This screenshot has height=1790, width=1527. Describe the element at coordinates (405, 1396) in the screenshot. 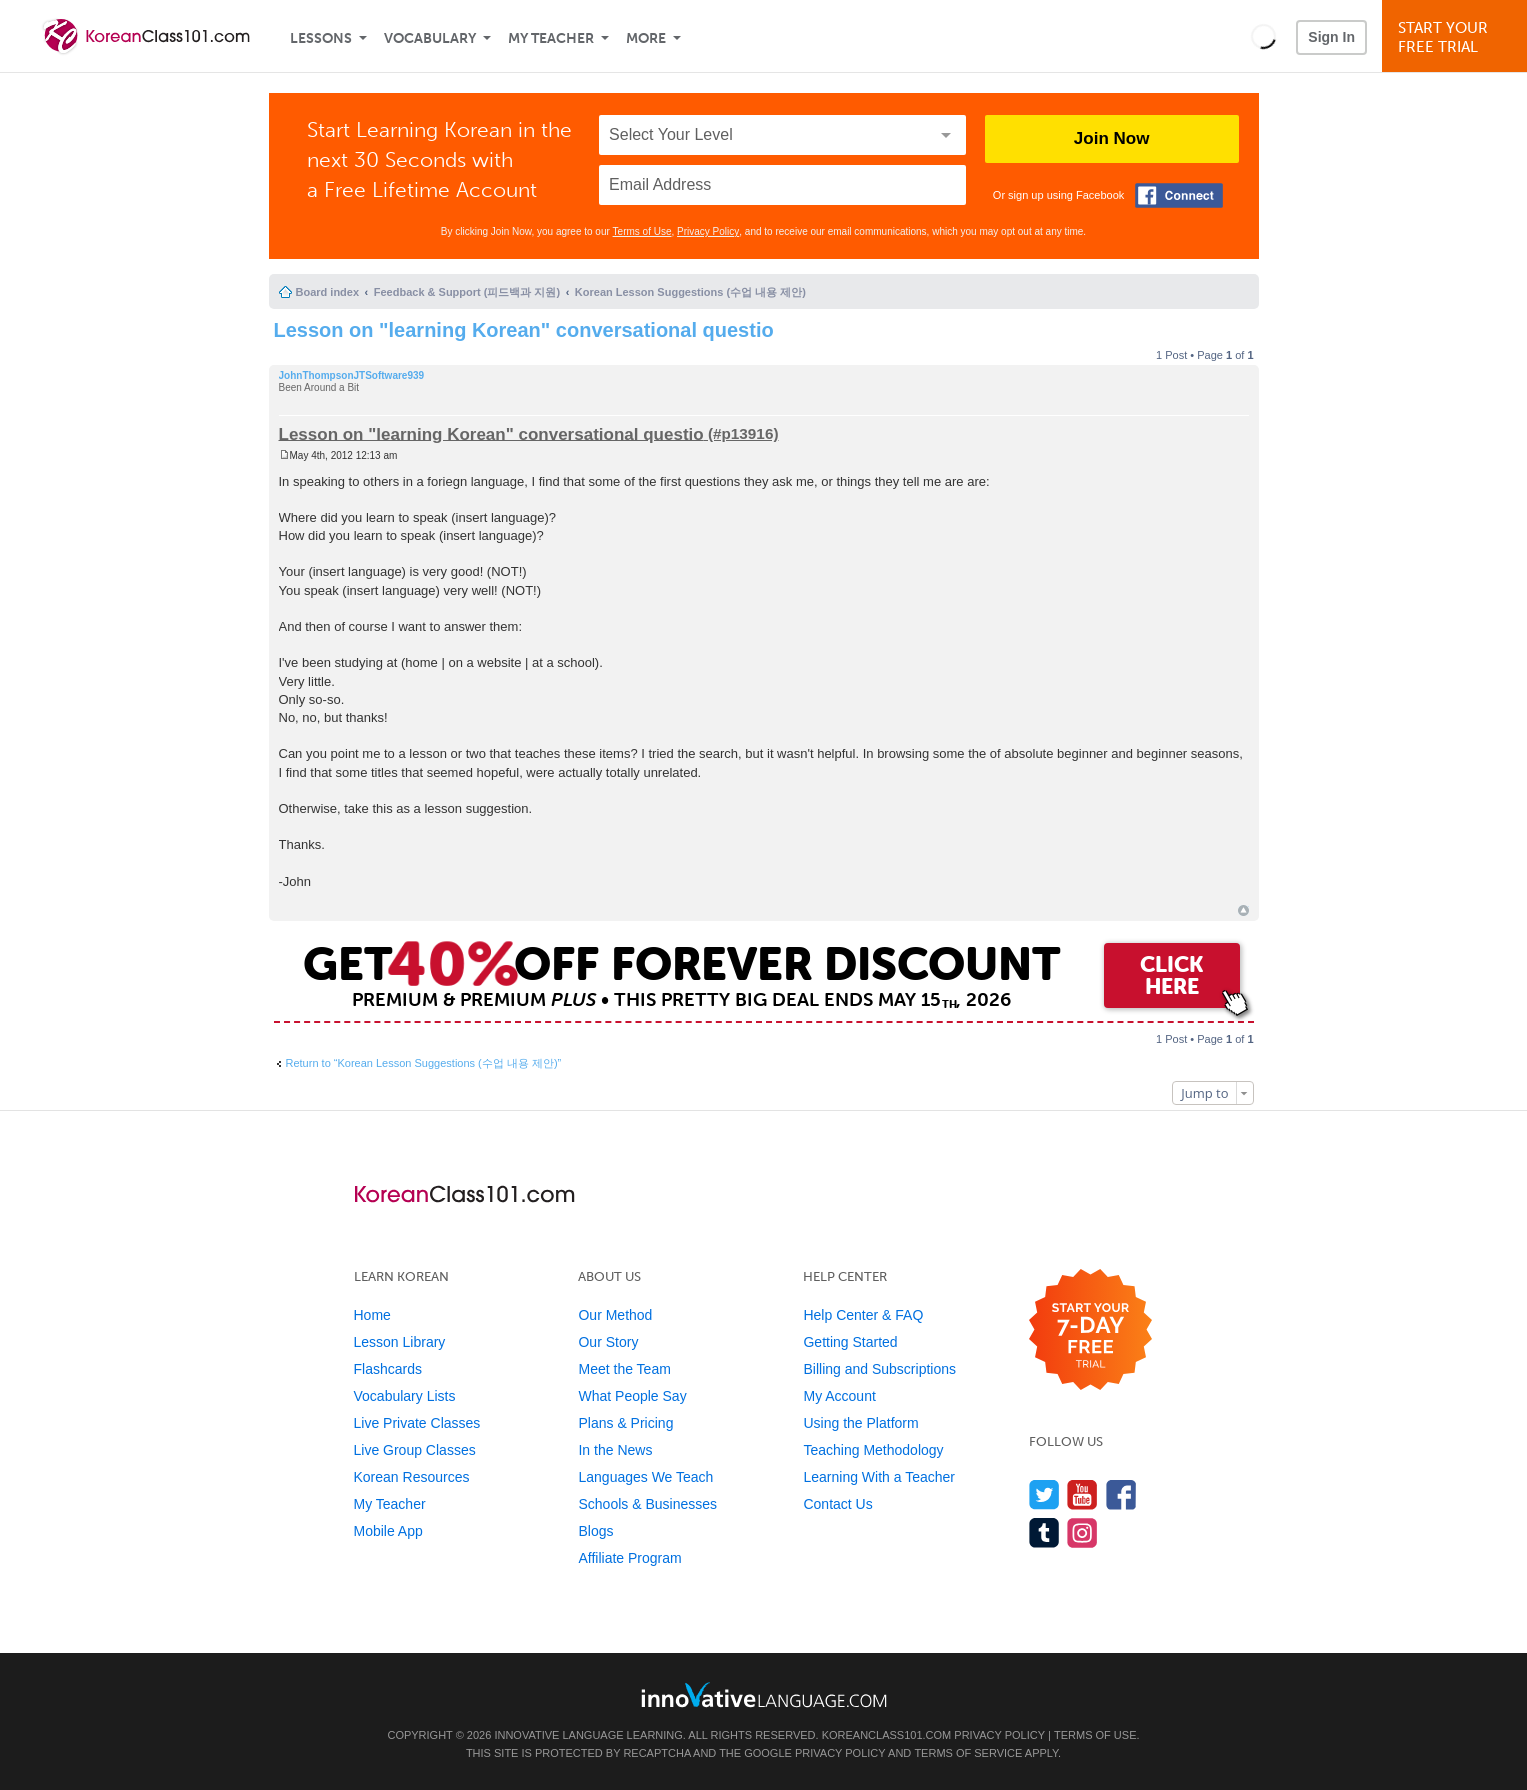

I see `Vocabulary Lists` at that location.